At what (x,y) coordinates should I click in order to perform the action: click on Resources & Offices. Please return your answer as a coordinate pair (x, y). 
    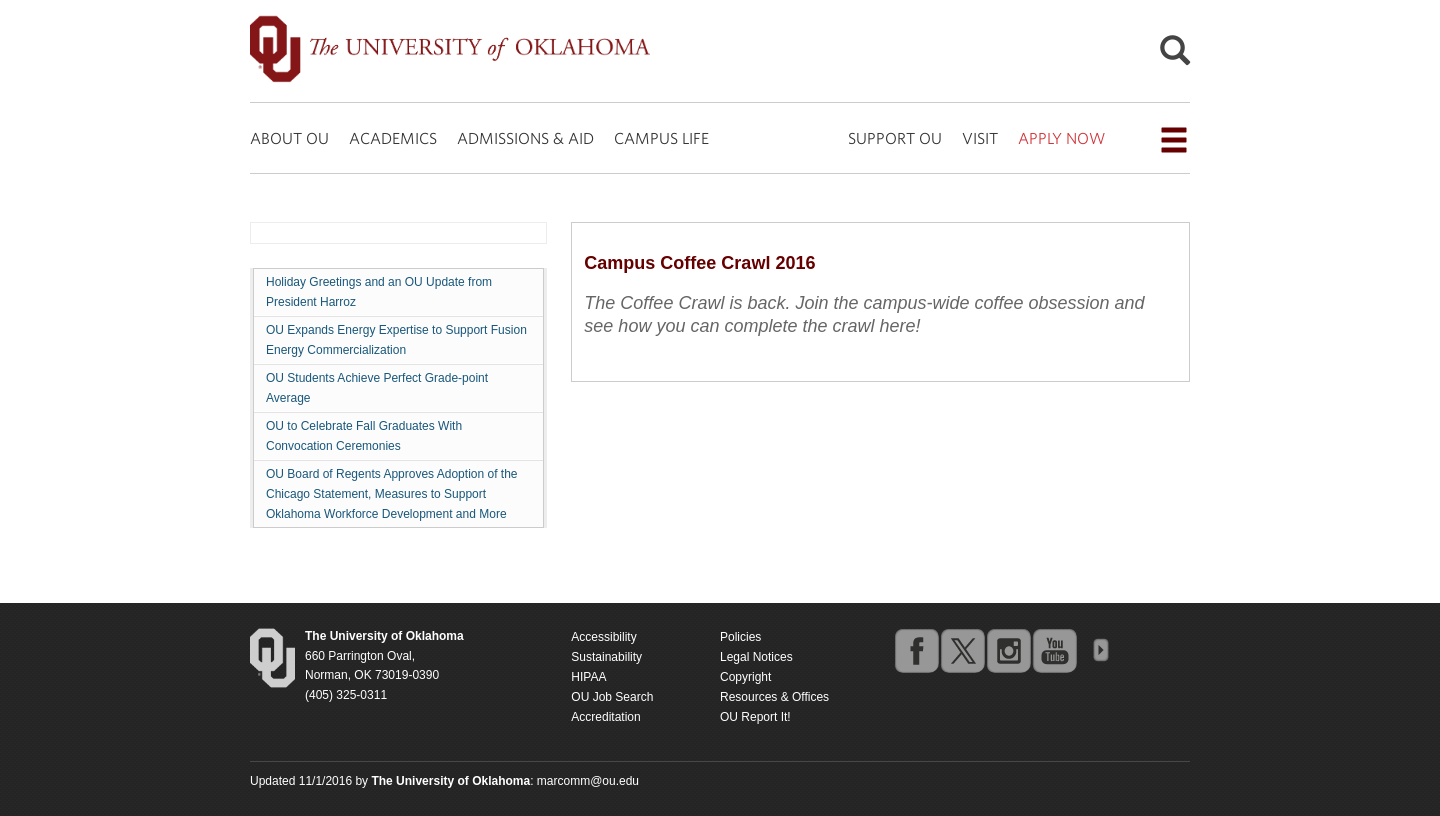
    Looking at the image, I should click on (774, 697).